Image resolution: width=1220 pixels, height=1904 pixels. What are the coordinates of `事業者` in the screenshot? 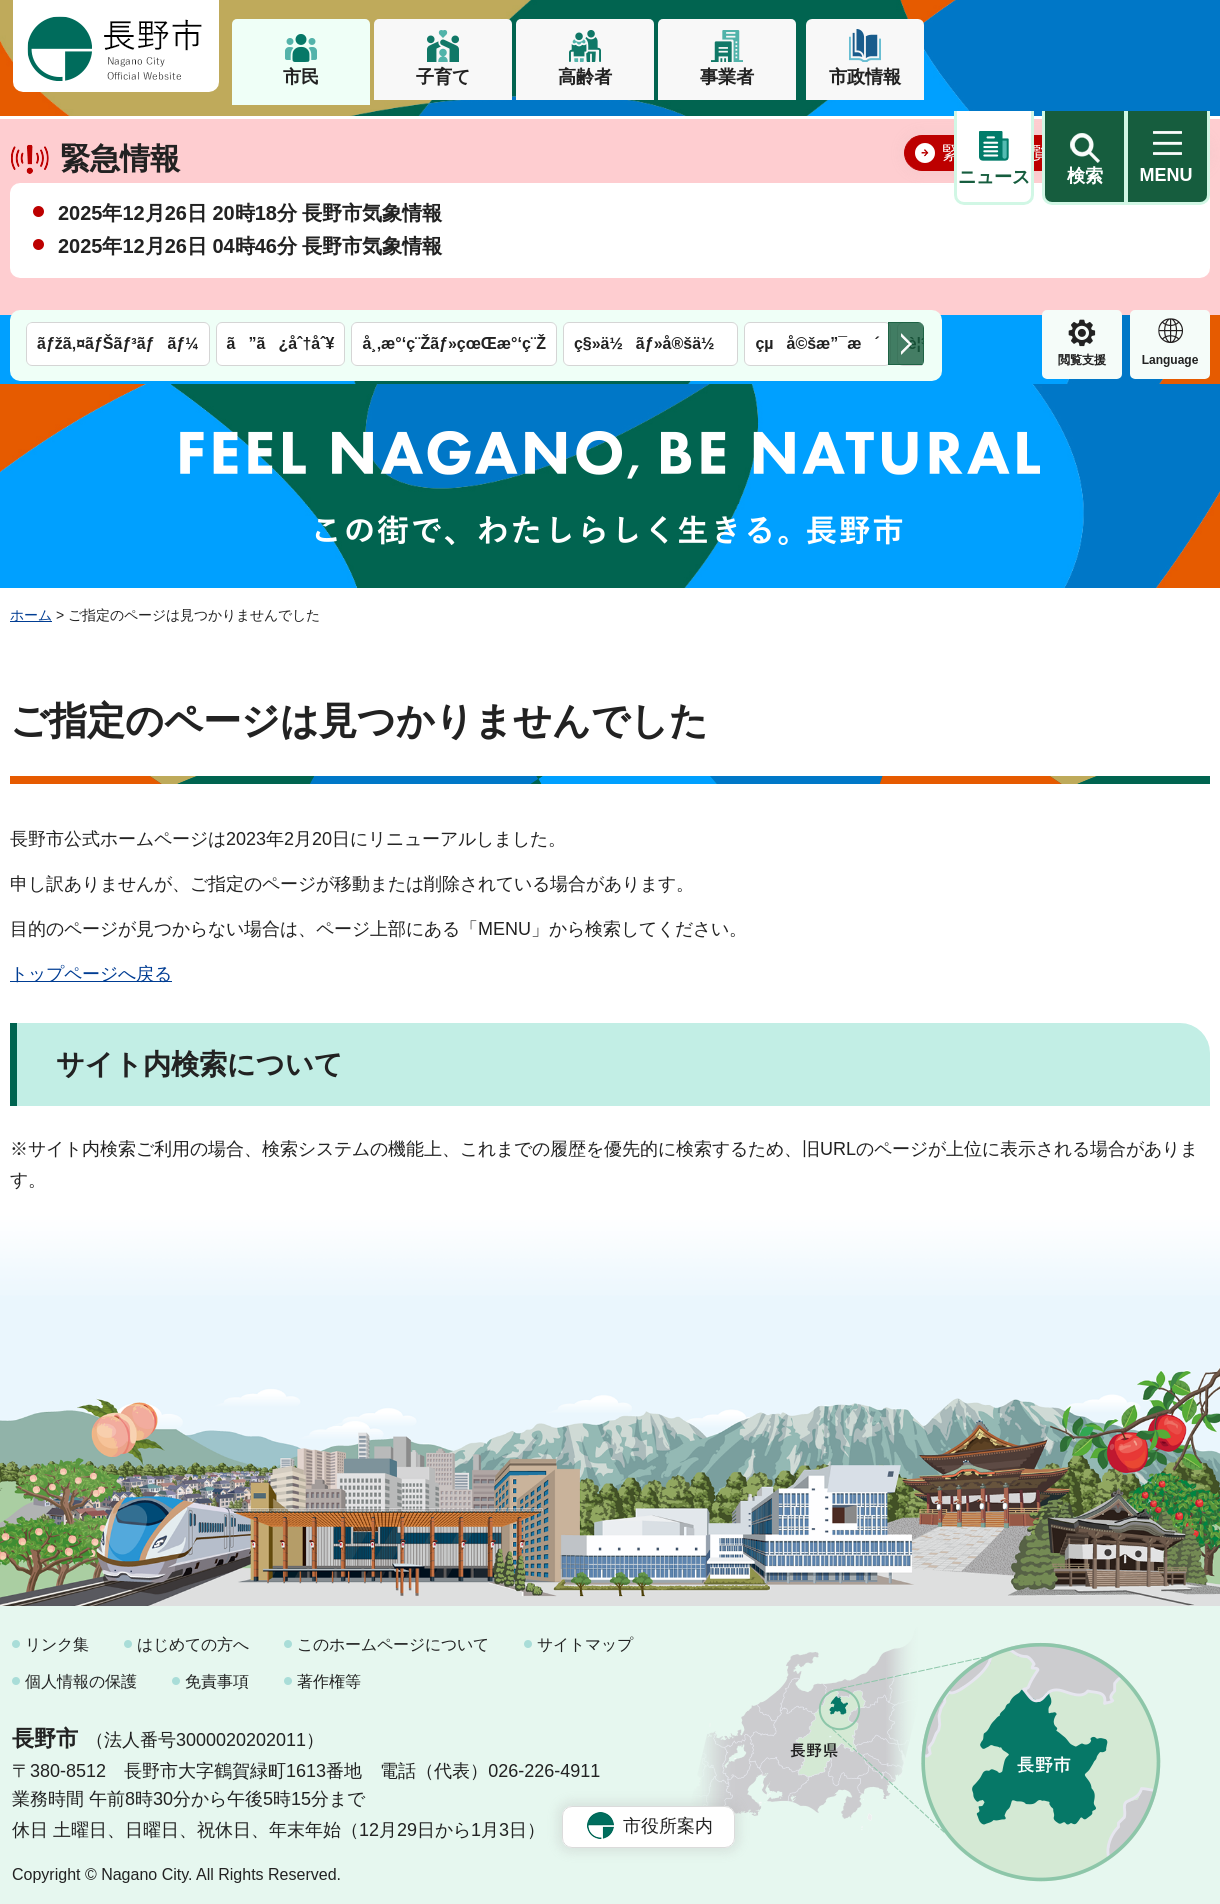 It's located at (727, 77).